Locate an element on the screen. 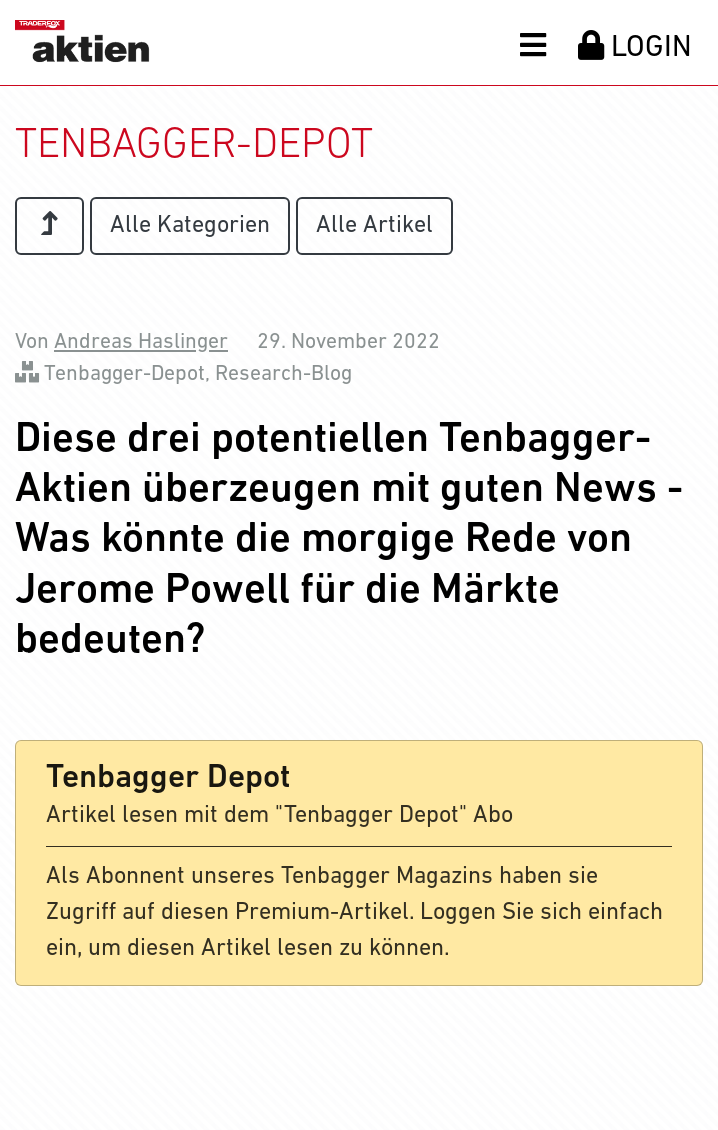  Alle Kategorien is located at coordinates (190, 226).